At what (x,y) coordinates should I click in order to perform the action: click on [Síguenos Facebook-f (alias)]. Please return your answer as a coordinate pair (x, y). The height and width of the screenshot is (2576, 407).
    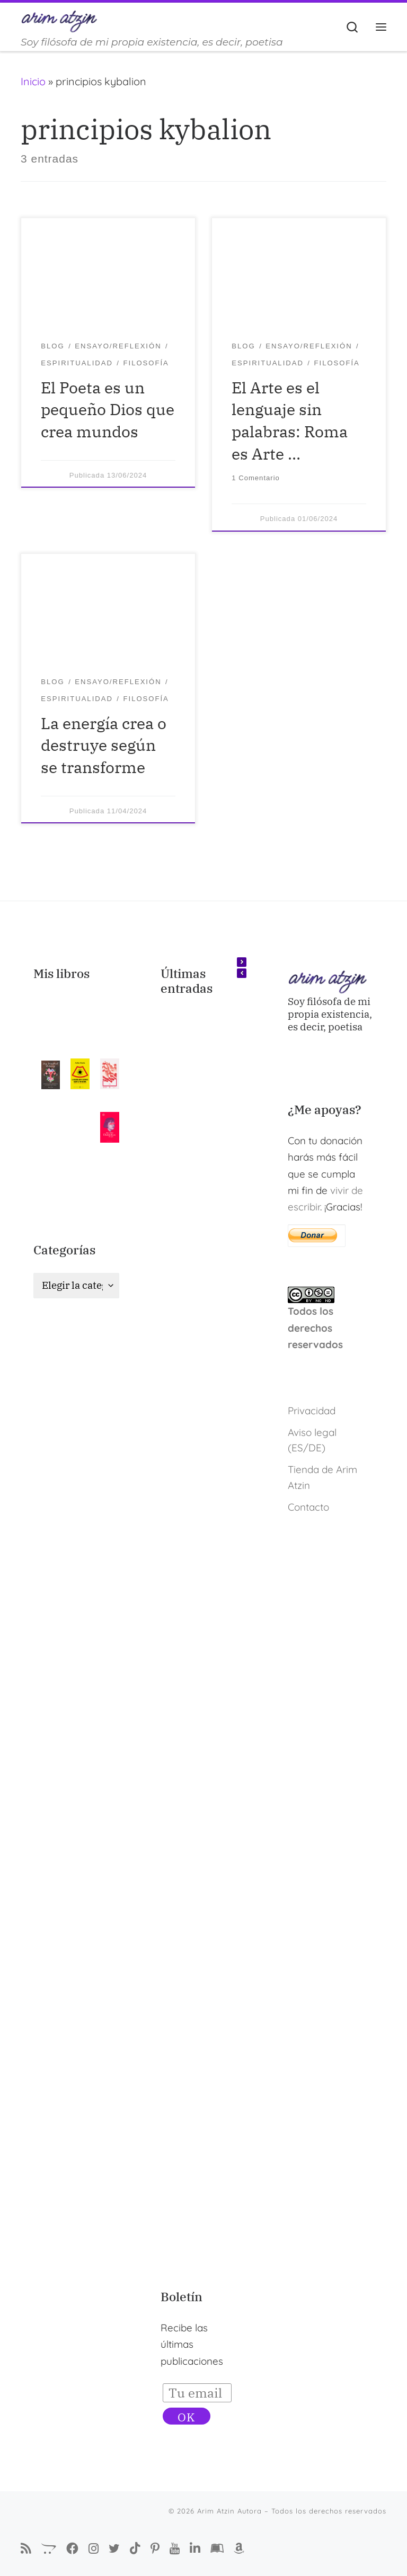
    Looking at the image, I should click on (72, 2549).